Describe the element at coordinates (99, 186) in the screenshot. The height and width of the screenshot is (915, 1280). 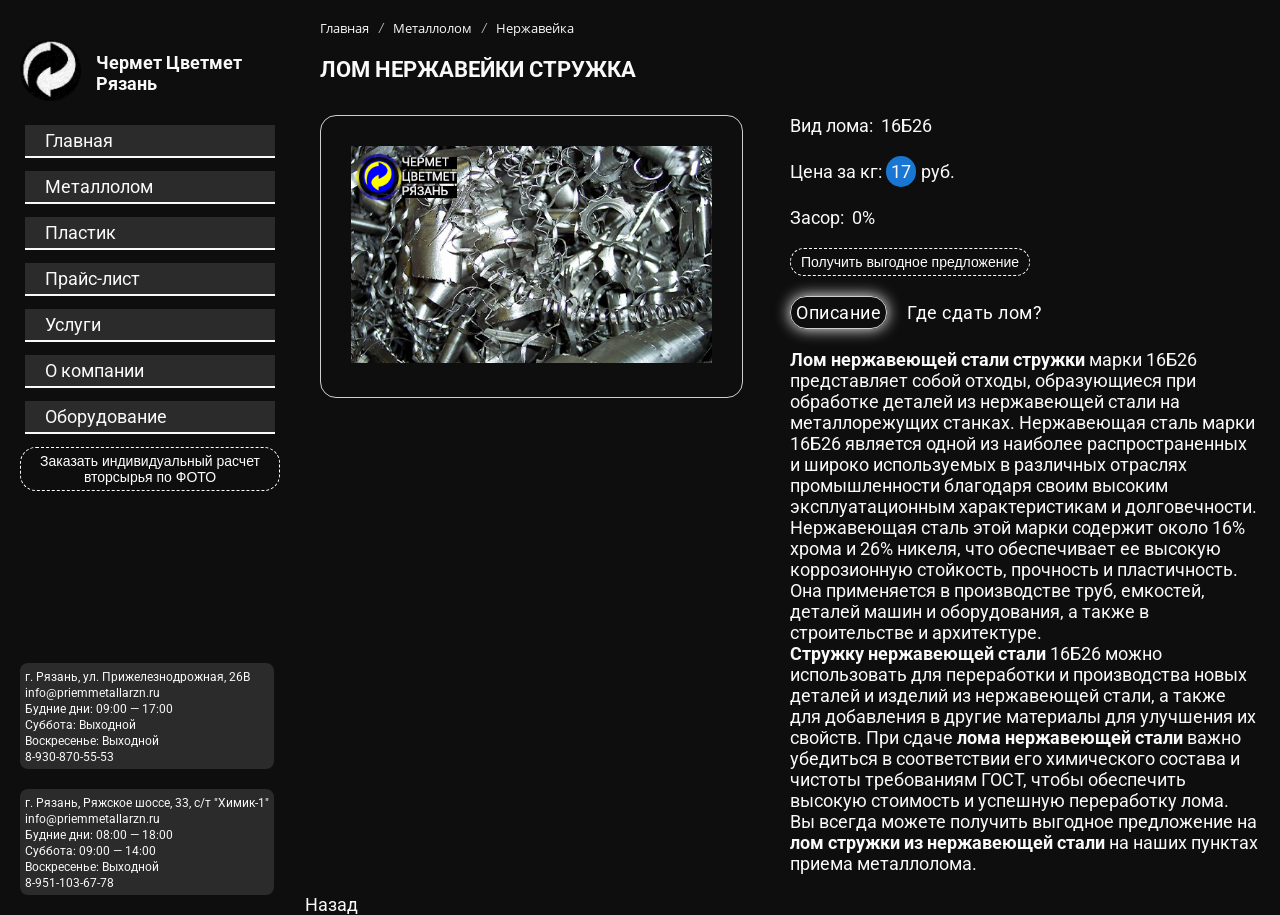
I see `Металлолом` at that location.